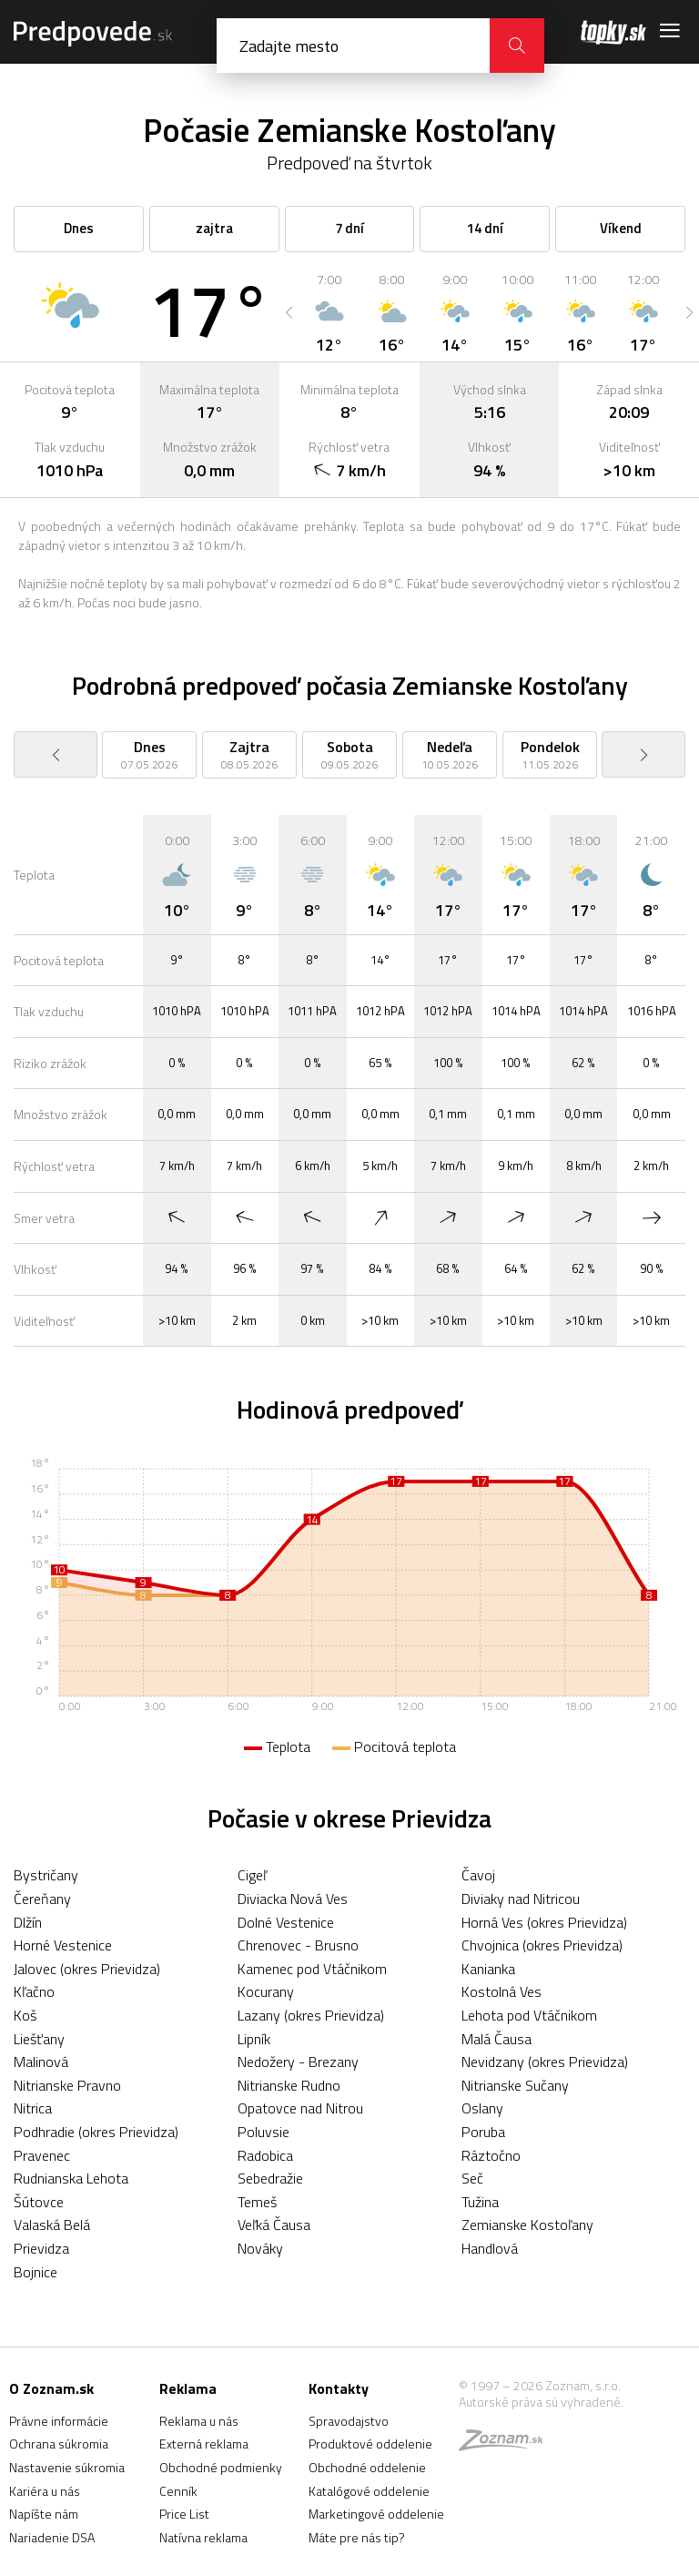 Image resolution: width=699 pixels, height=2576 pixels. I want to click on Sebedražie, so click(270, 2178).